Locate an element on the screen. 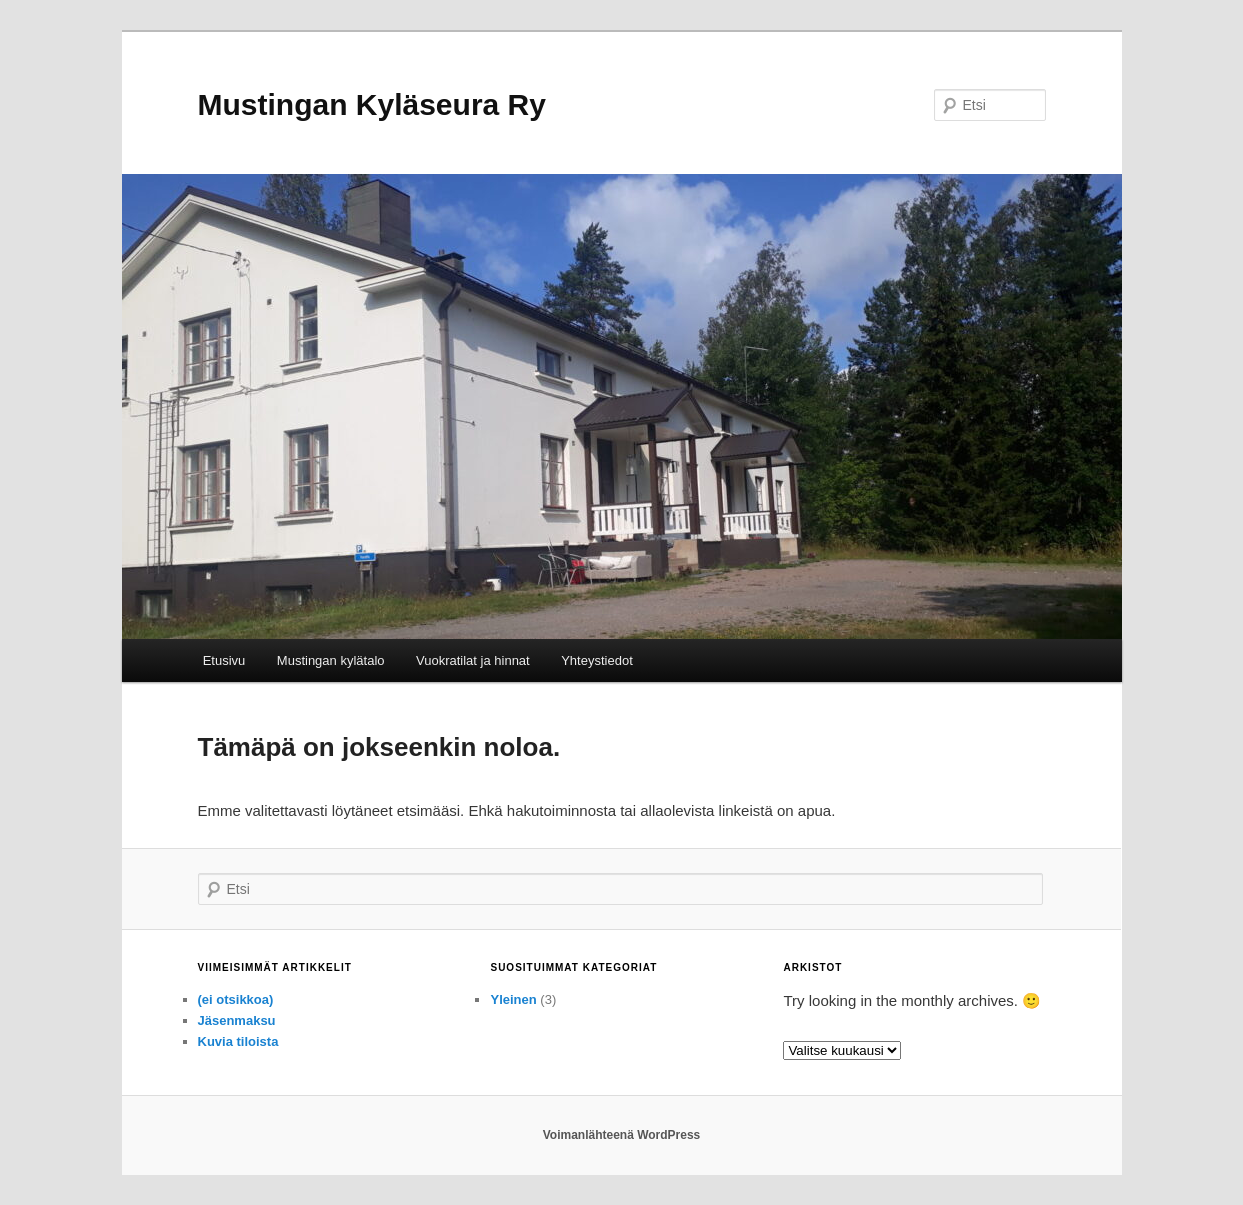 The width and height of the screenshot is (1243, 1205). Jäsenmaksu is located at coordinates (237, 1020).